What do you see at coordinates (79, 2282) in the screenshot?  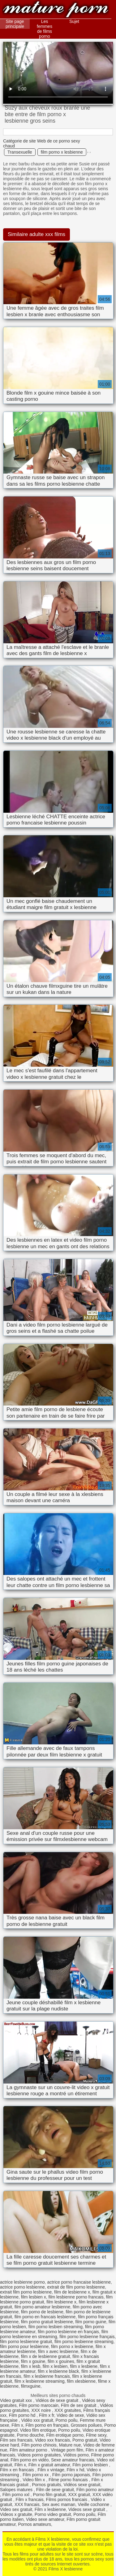 I see `actrice porno francaise lesbienne` at bounding box center [79, 2282].